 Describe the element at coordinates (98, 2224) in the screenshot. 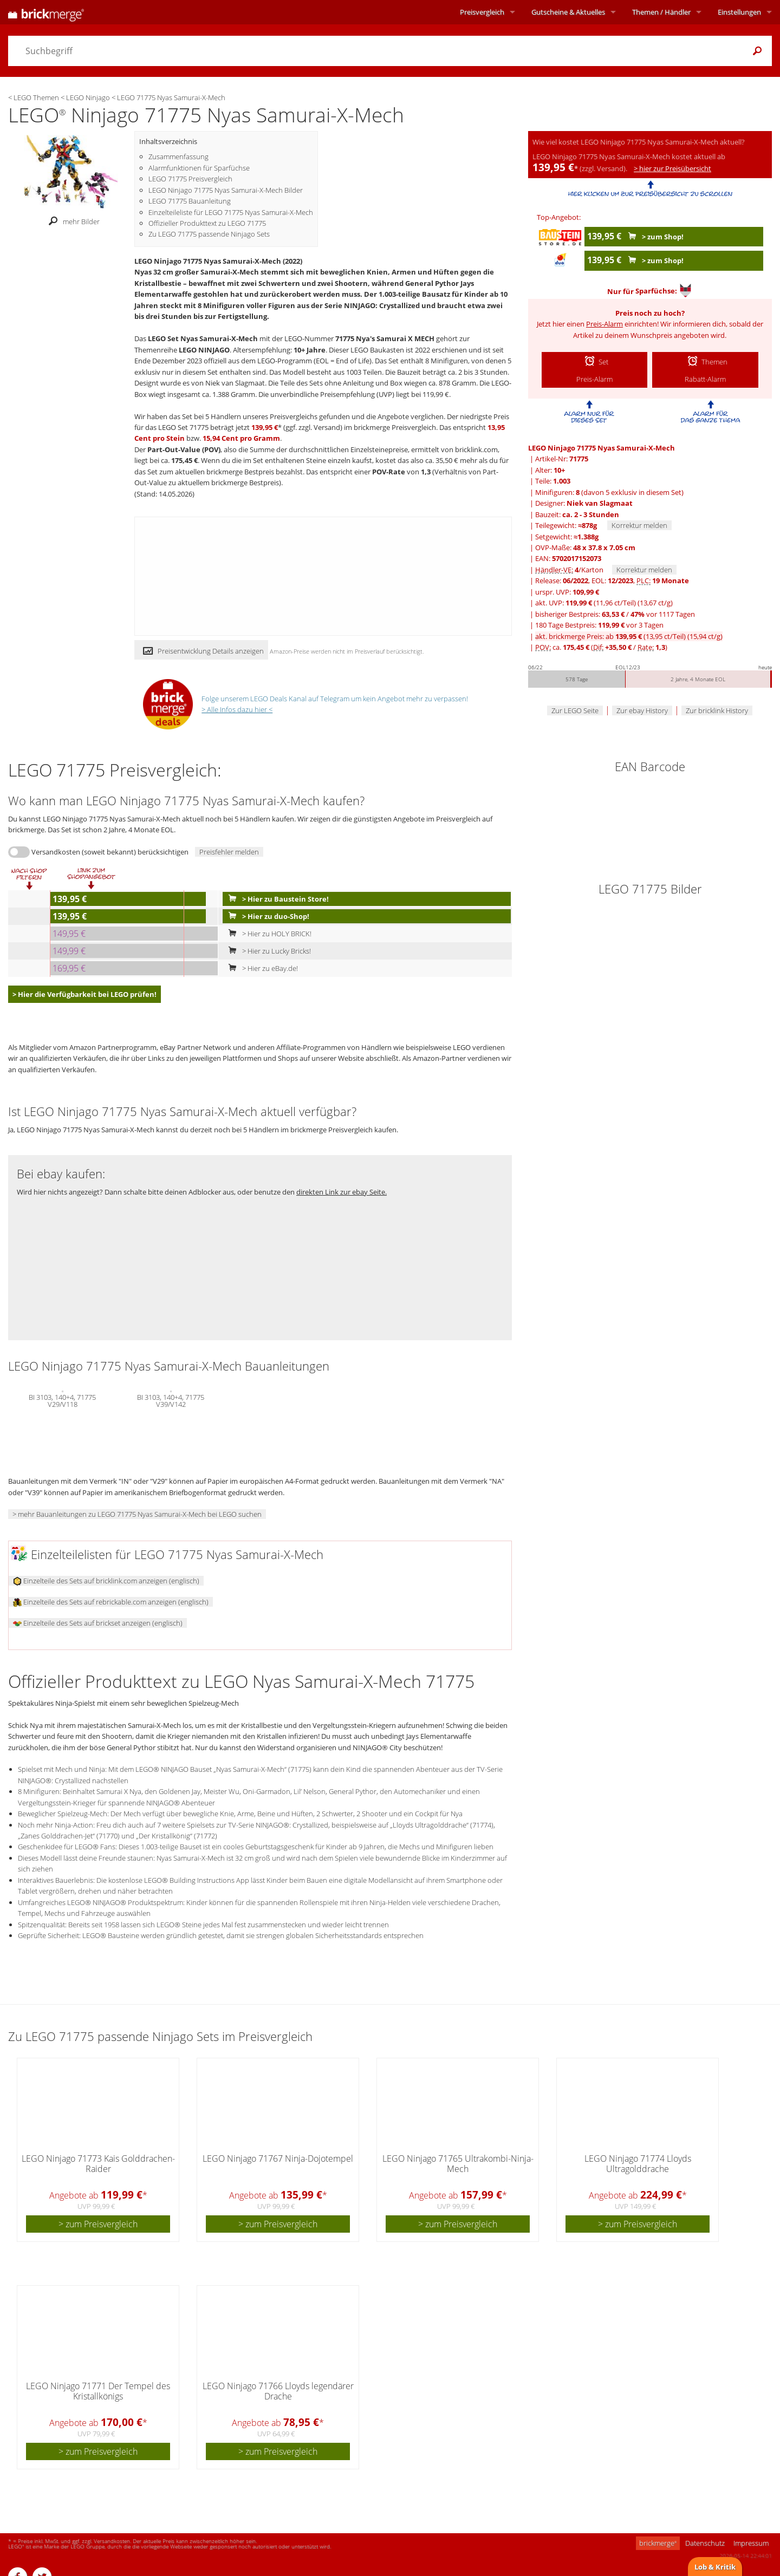

I see `> zum Preisvergleich` at that location.